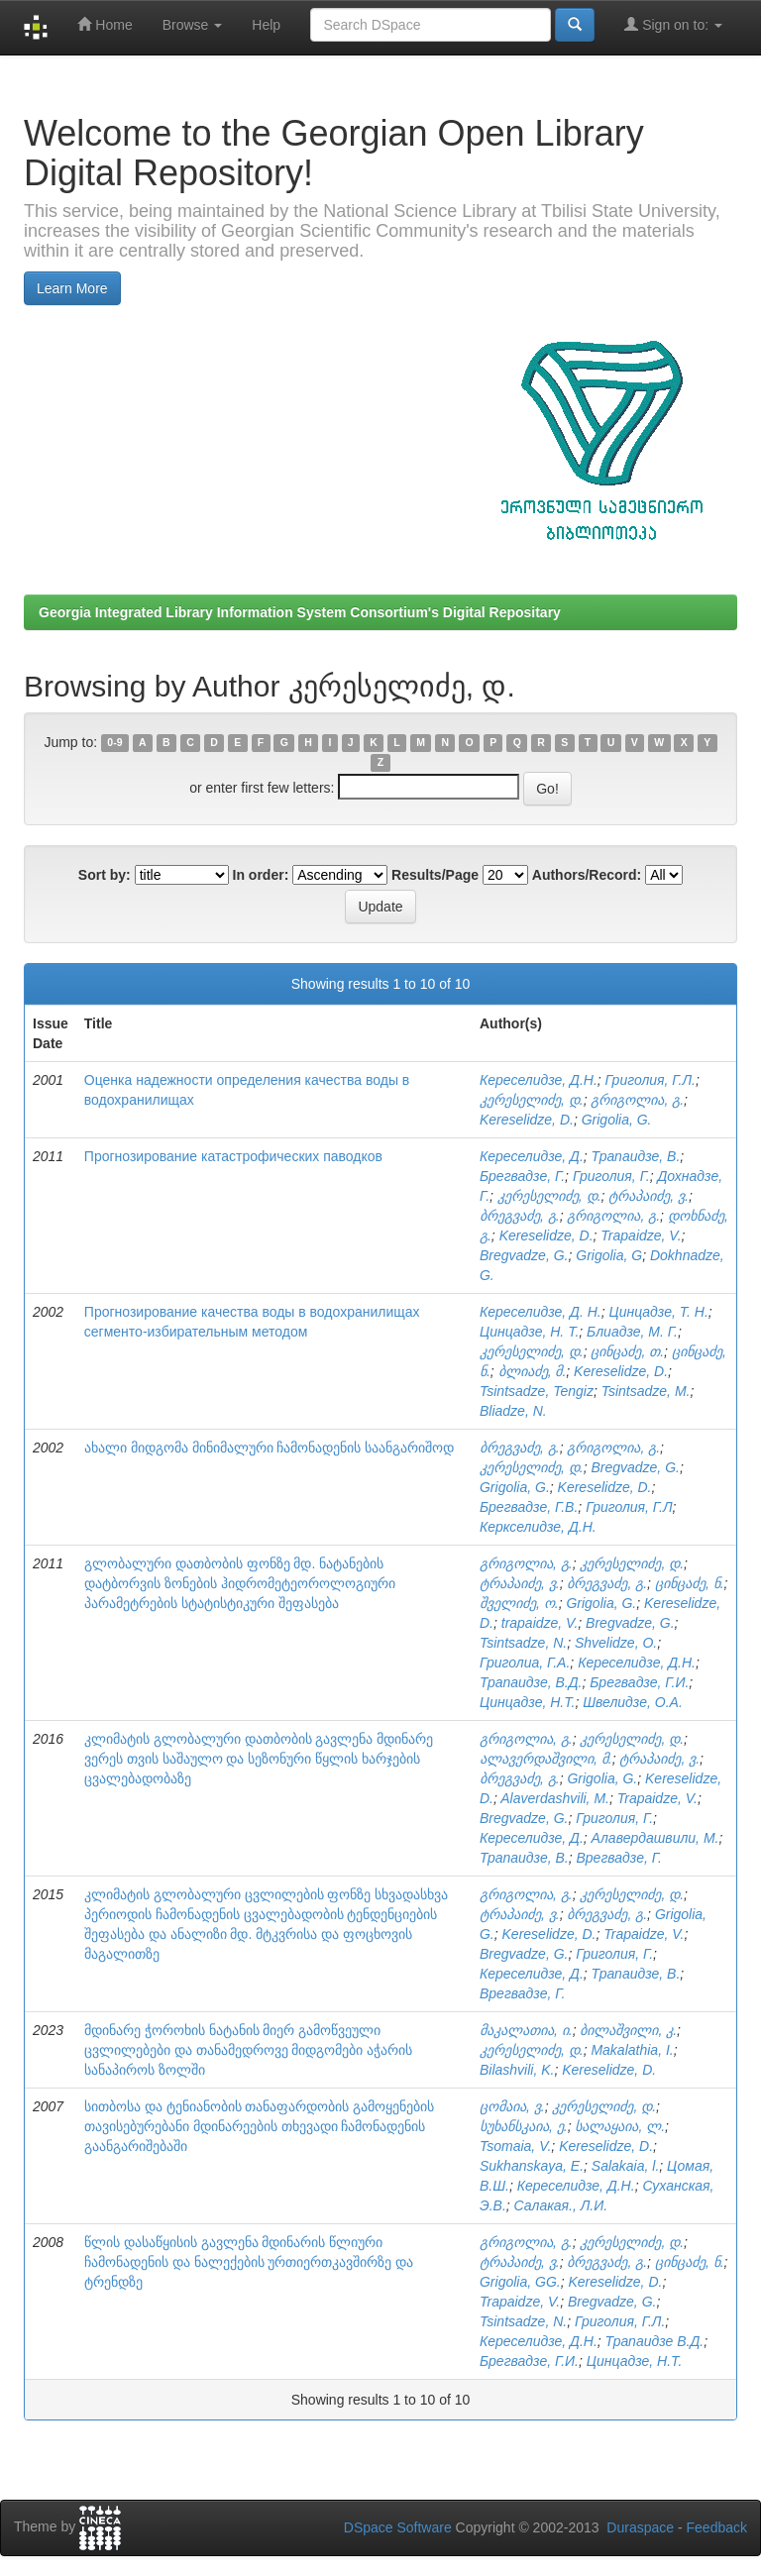  I want to click on Browse, so click(193, 25).